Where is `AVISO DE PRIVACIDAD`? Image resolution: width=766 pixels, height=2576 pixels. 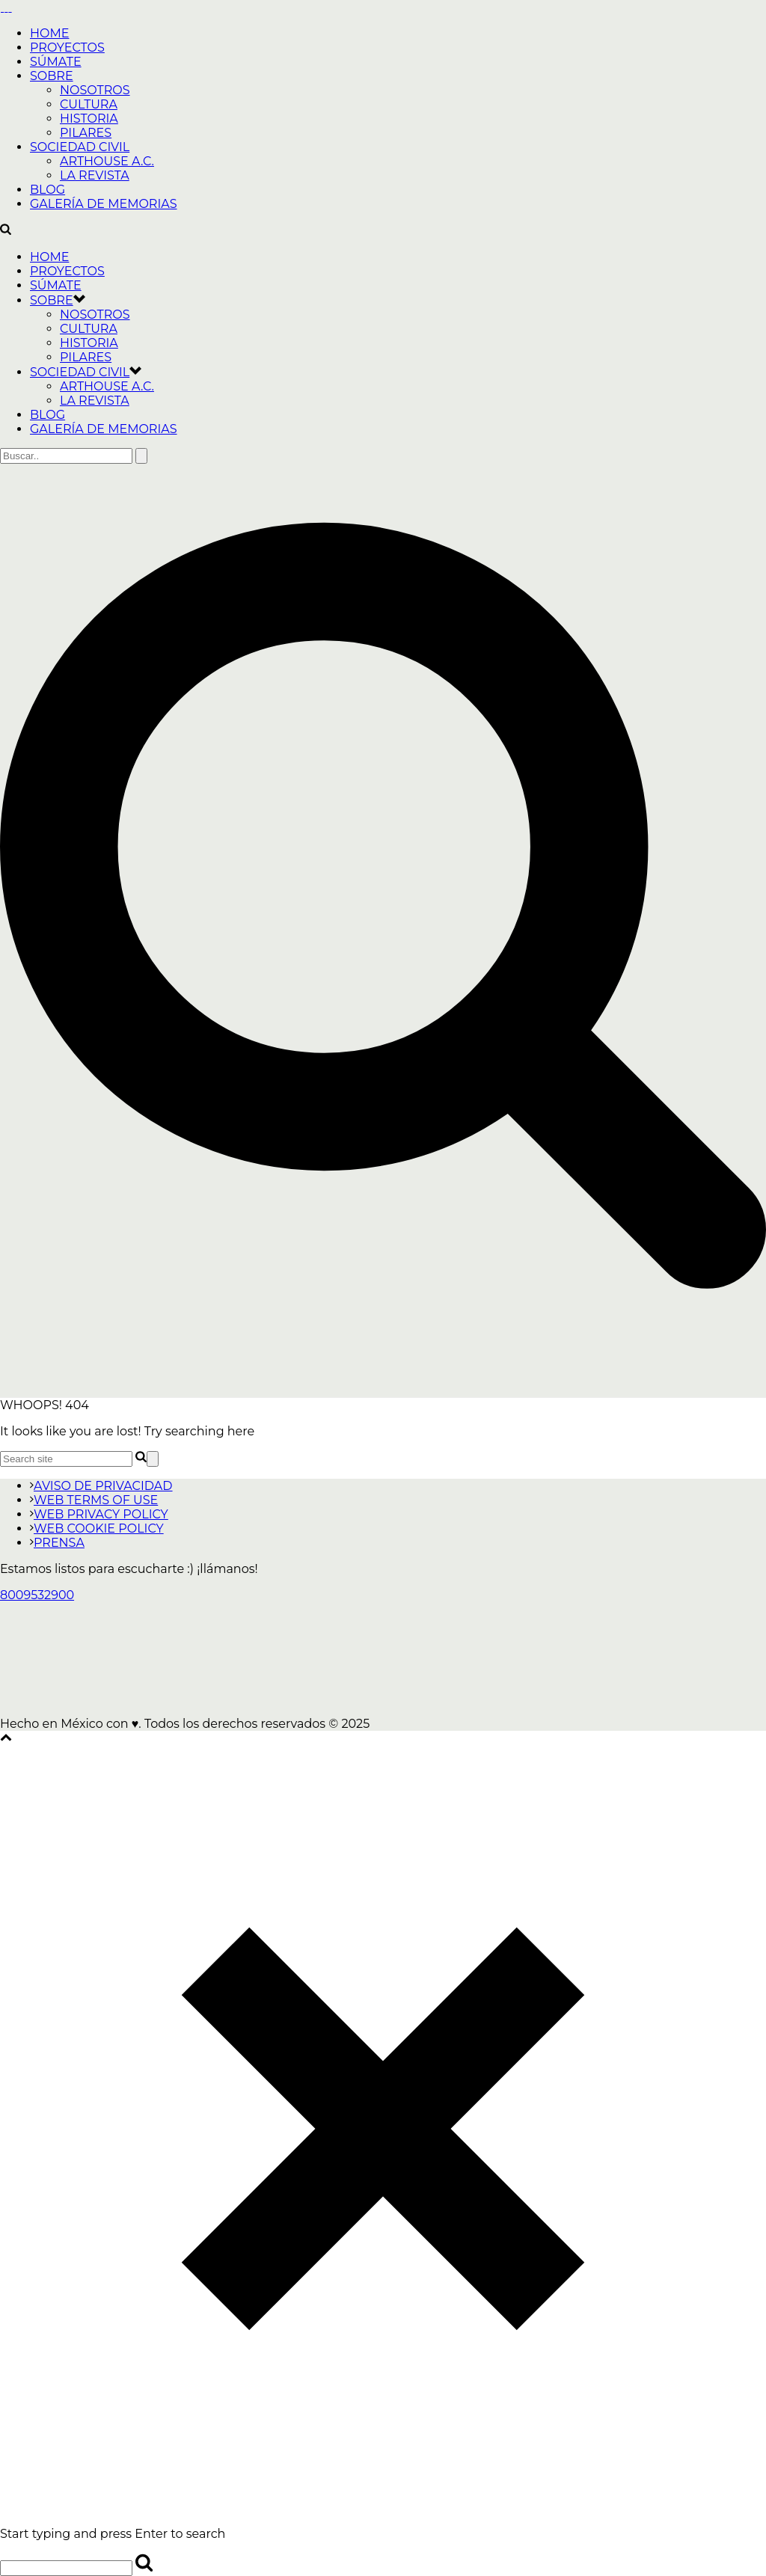 AVISO DE PRIVACIDAD is located at coordinates (101, 1486).